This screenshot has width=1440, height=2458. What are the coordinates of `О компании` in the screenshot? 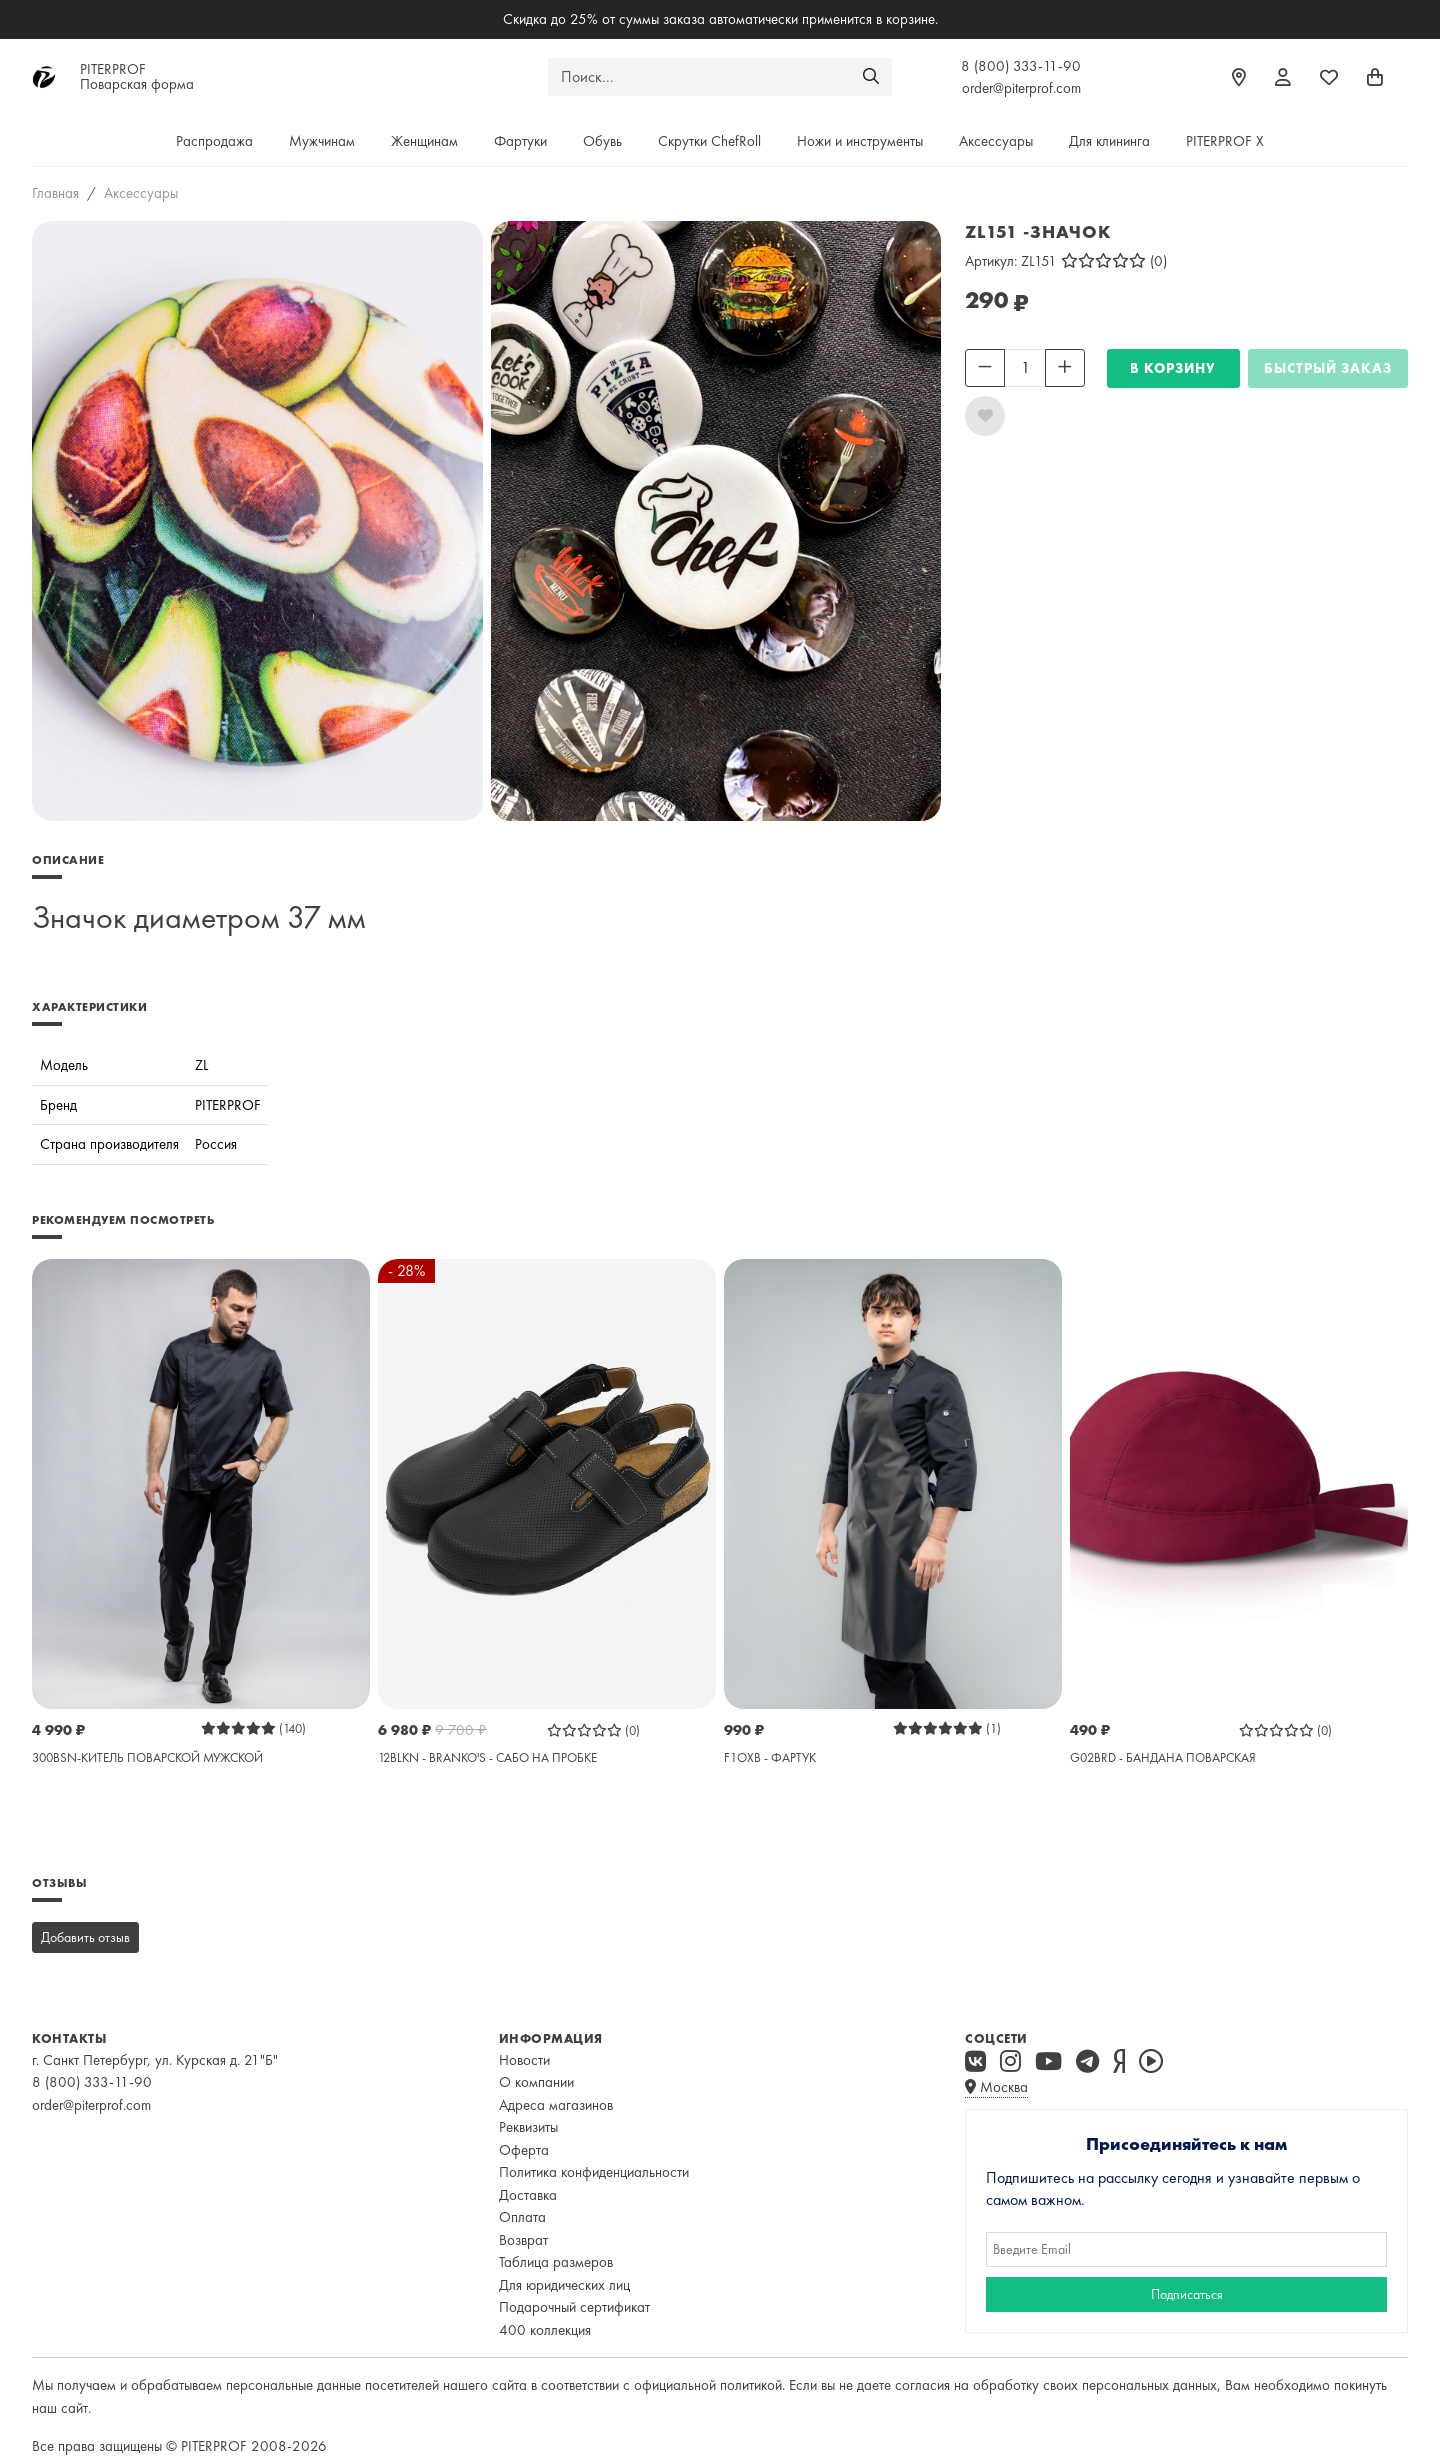 It's located at (536, 2082).